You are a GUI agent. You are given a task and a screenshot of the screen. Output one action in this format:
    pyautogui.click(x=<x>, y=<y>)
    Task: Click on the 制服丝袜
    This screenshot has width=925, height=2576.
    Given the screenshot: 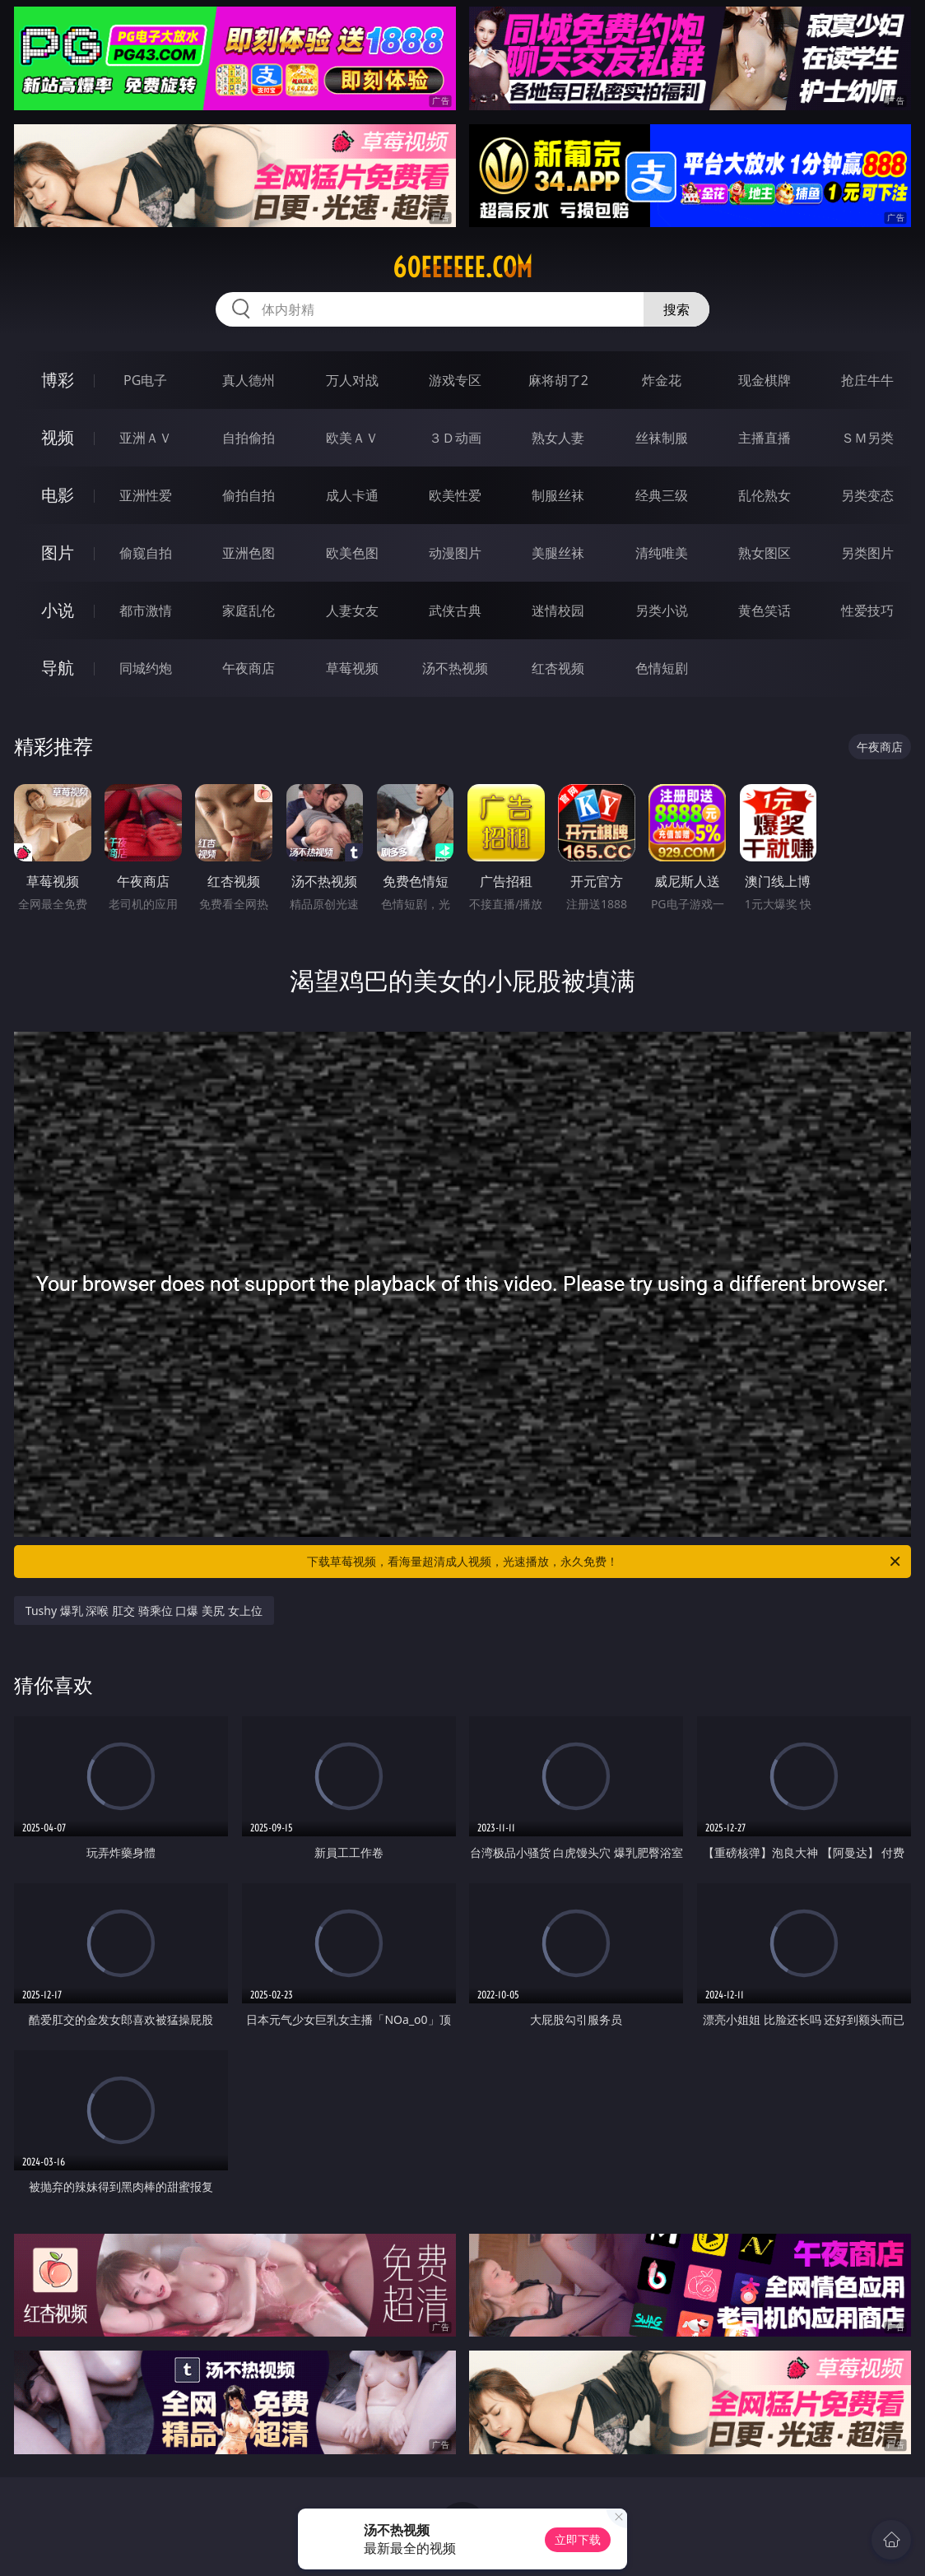 What is the action you would take?
    pyautogui.click(x=558, y=495)
    